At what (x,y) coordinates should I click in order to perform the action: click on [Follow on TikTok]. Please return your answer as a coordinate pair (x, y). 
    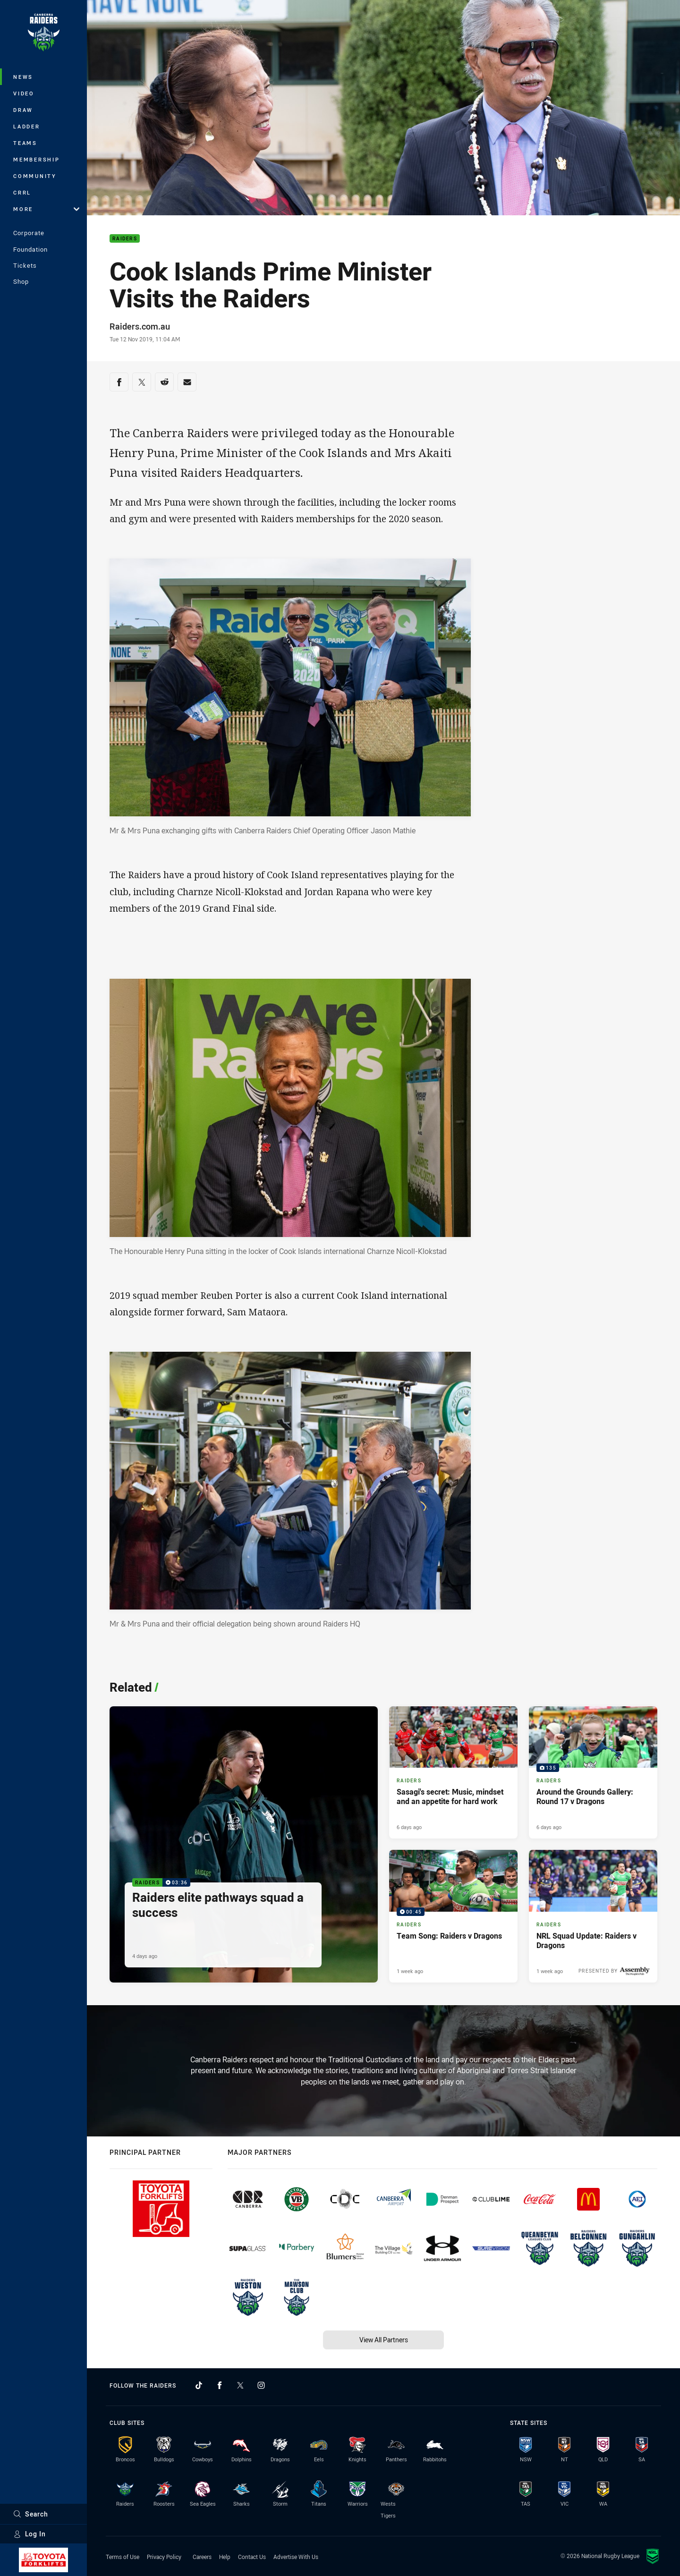
    Looking at the image, I should click on (199, 2385).